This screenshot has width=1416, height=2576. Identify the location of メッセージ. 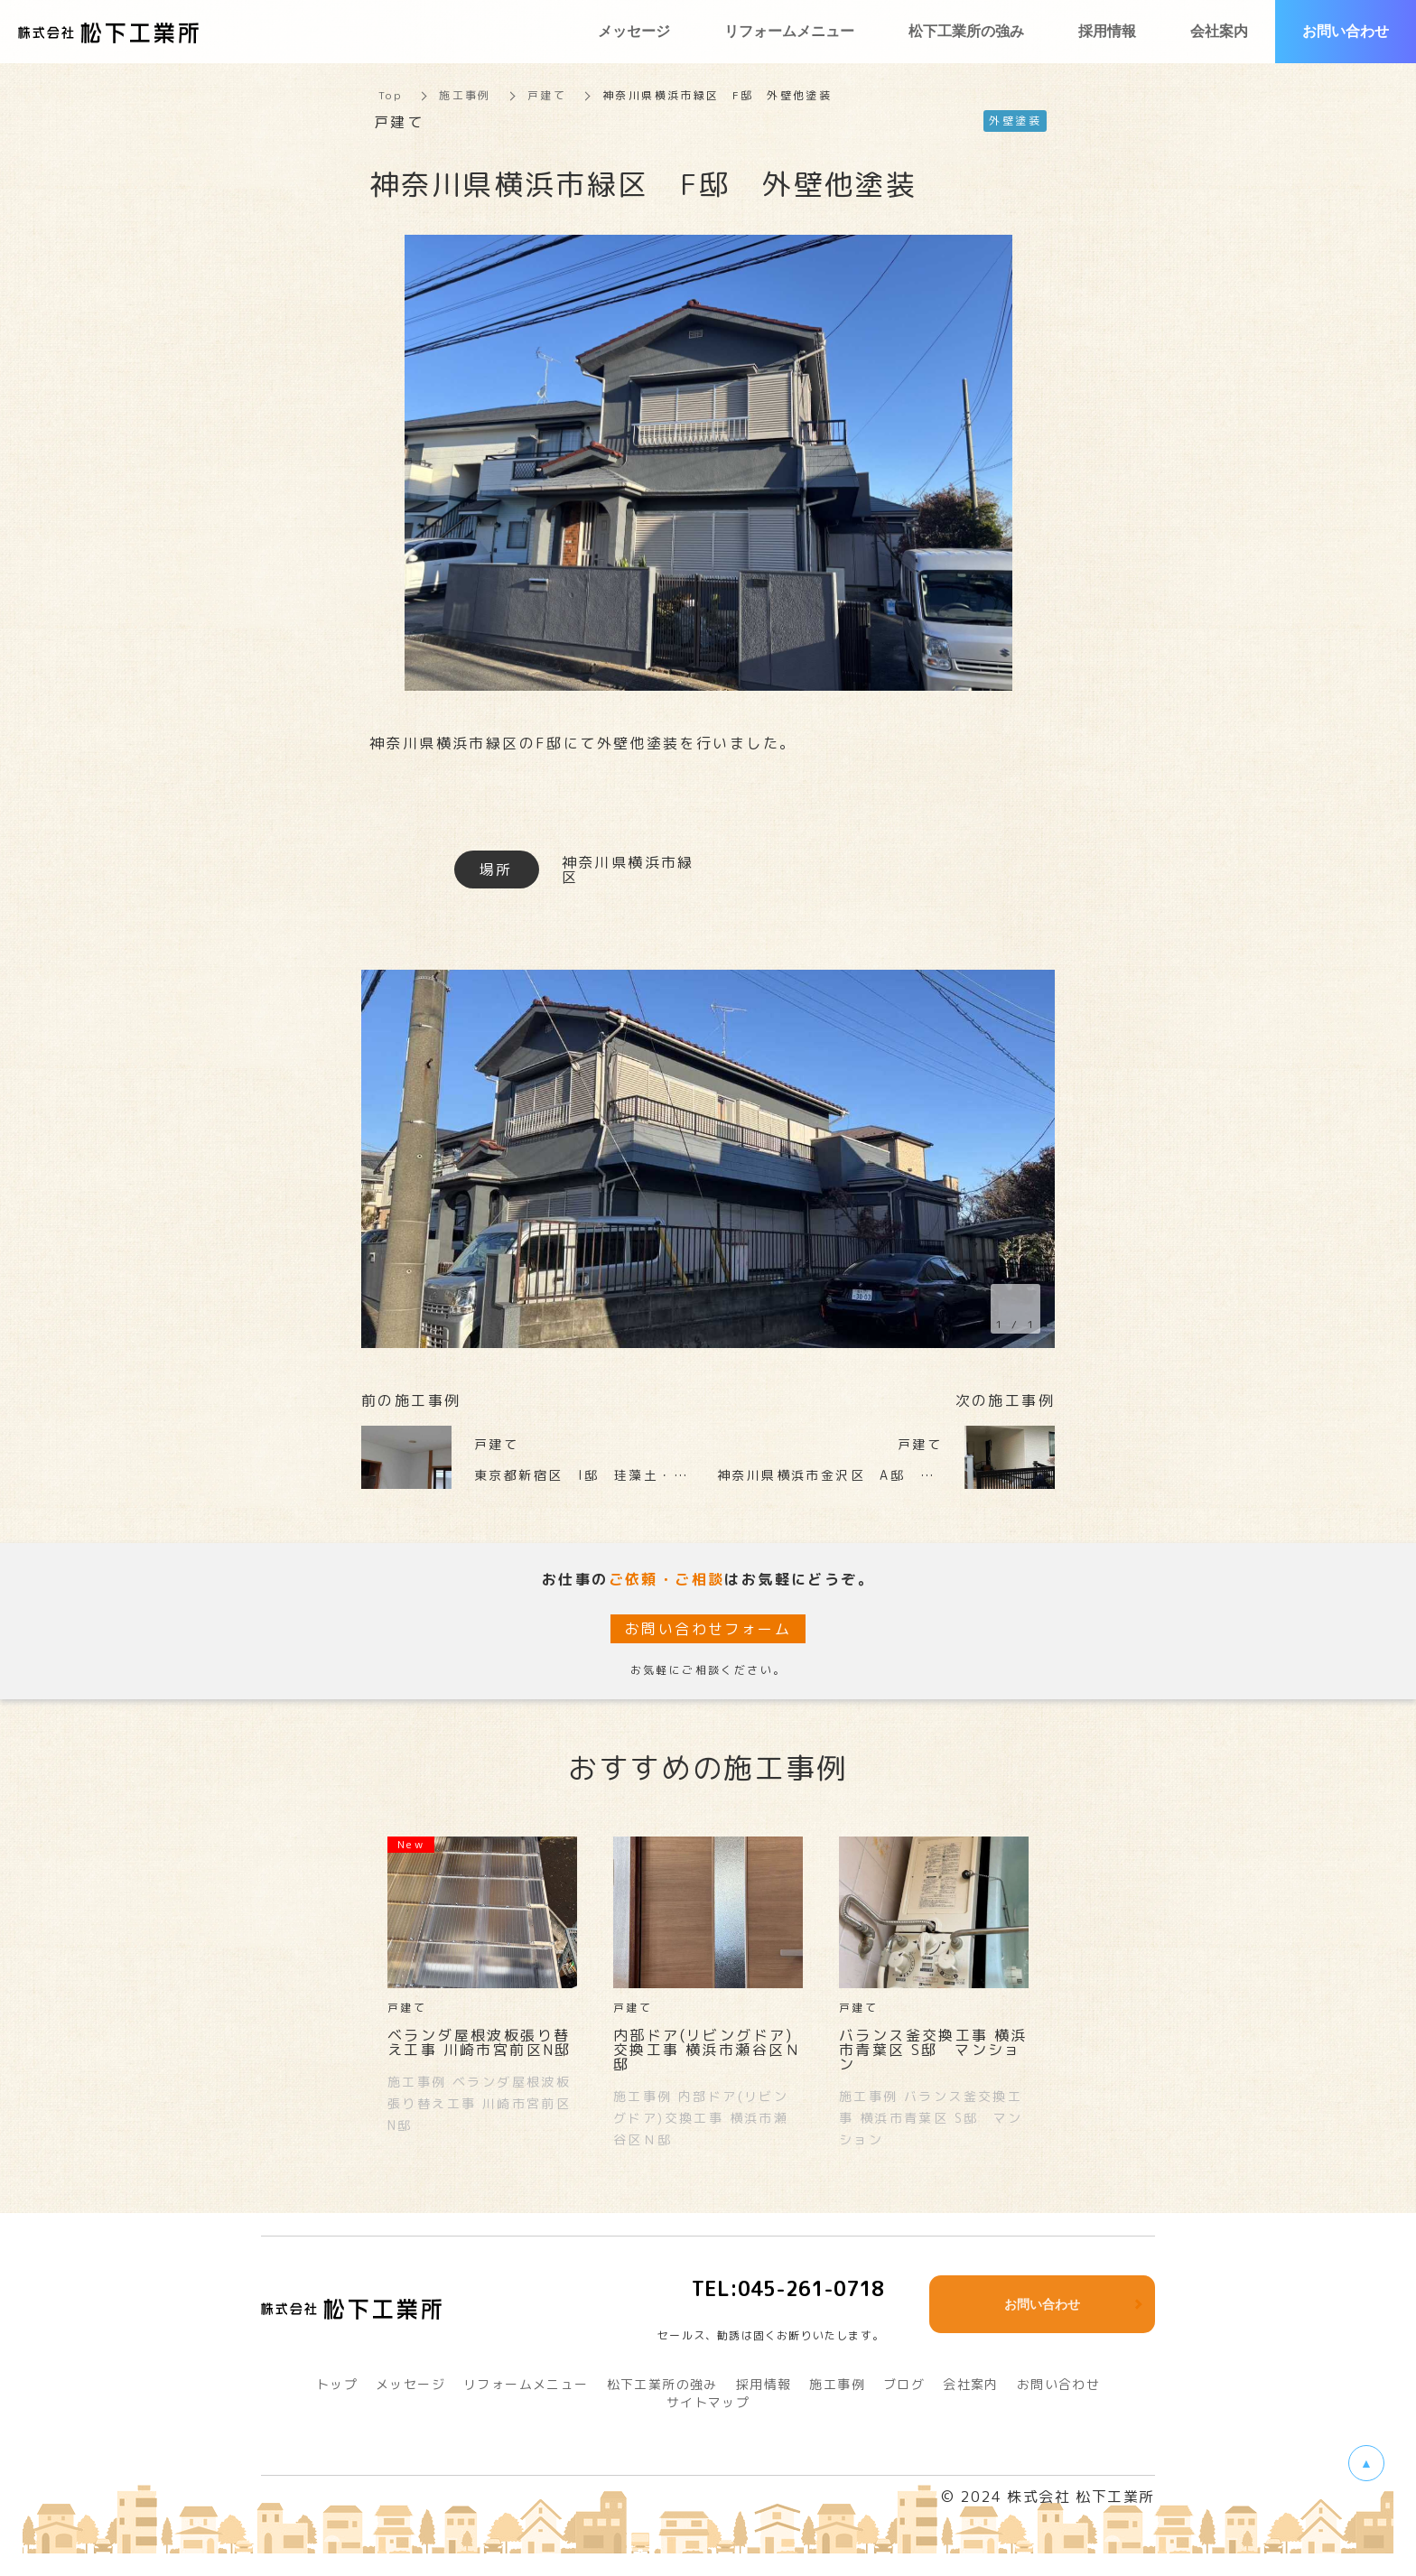
(410, 2384).